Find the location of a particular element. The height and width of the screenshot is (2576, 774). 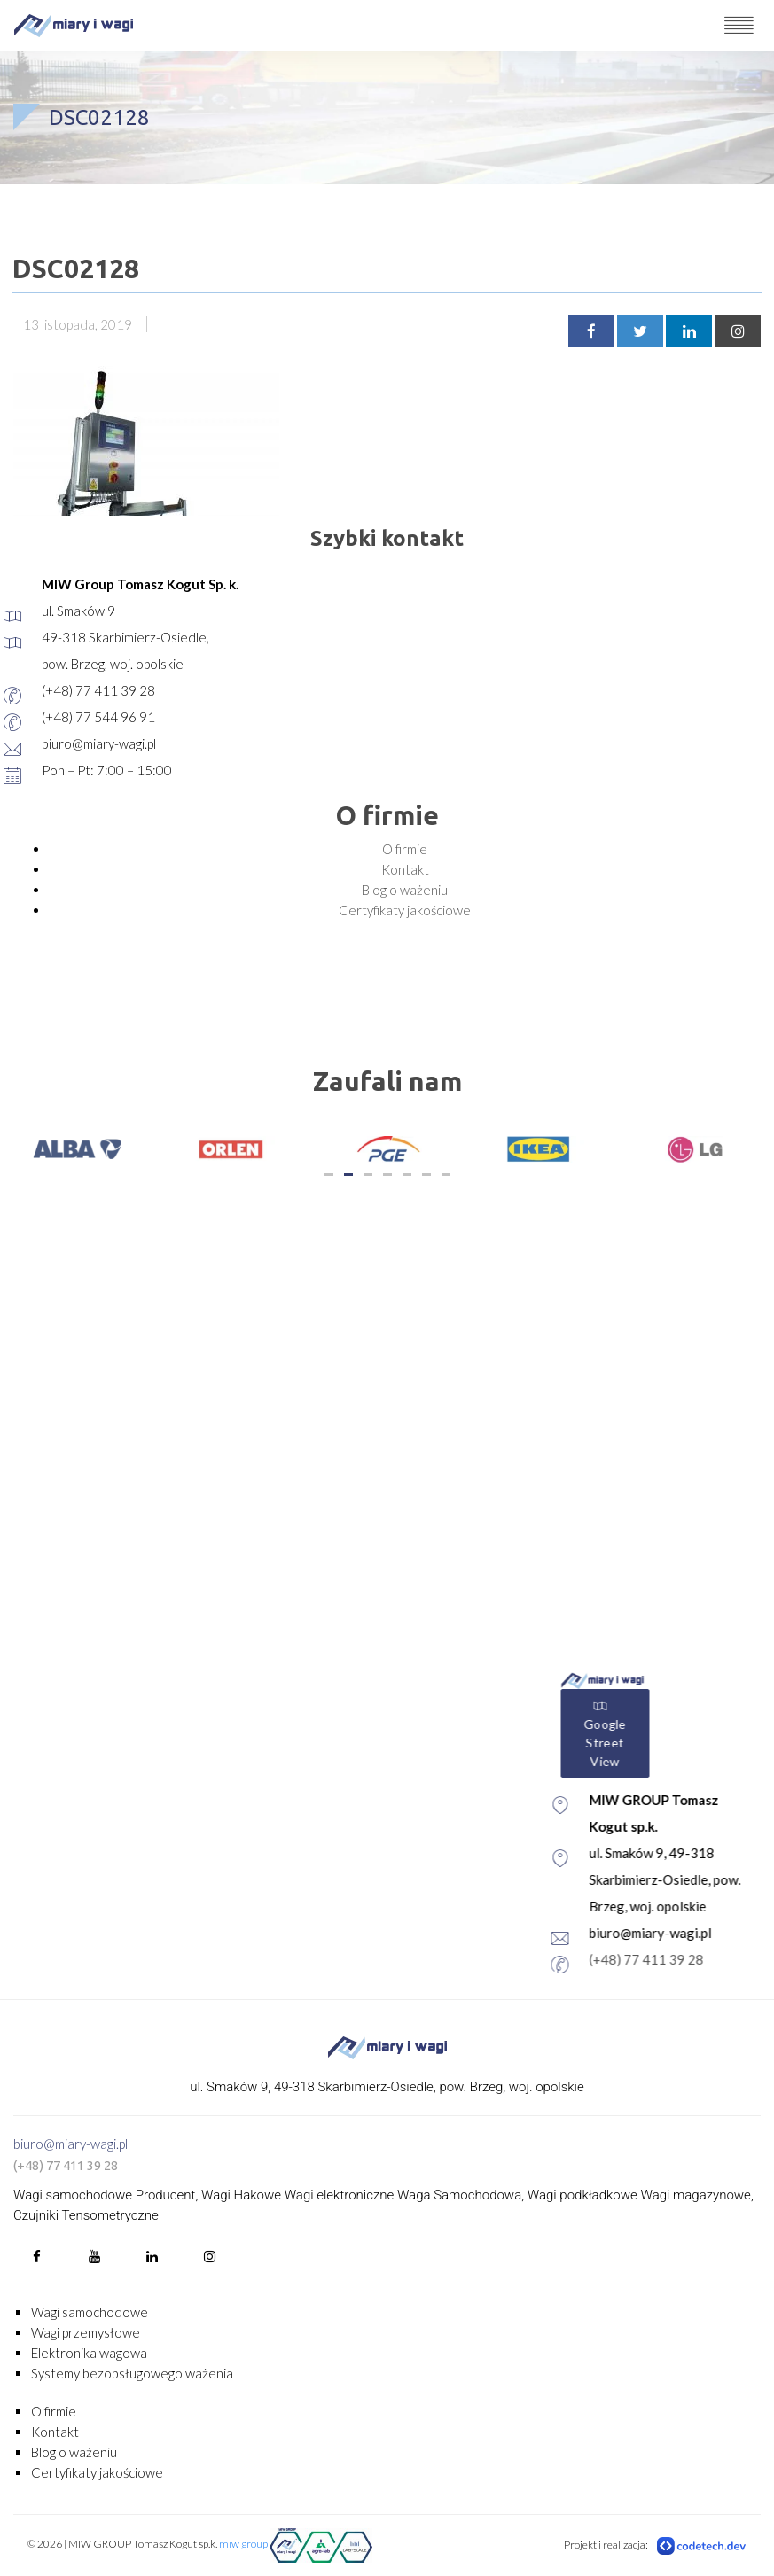

(+48) 77 411 39 28 is located at coordinates (705, 1959).